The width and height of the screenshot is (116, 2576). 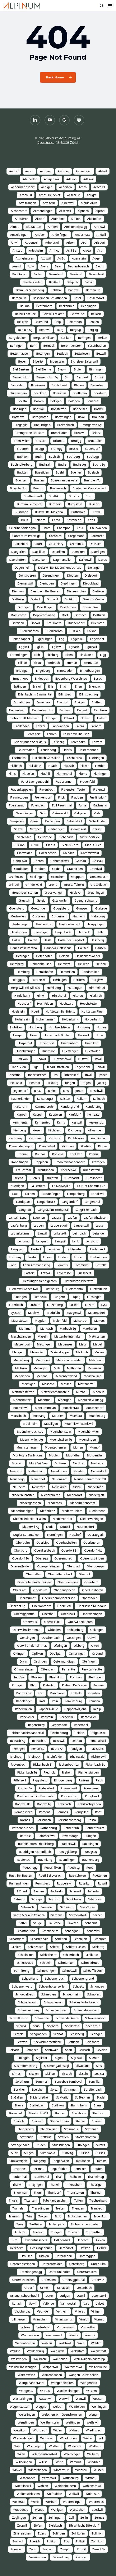 I want to click on Buckten [listitem], so click(x=22, y=472).